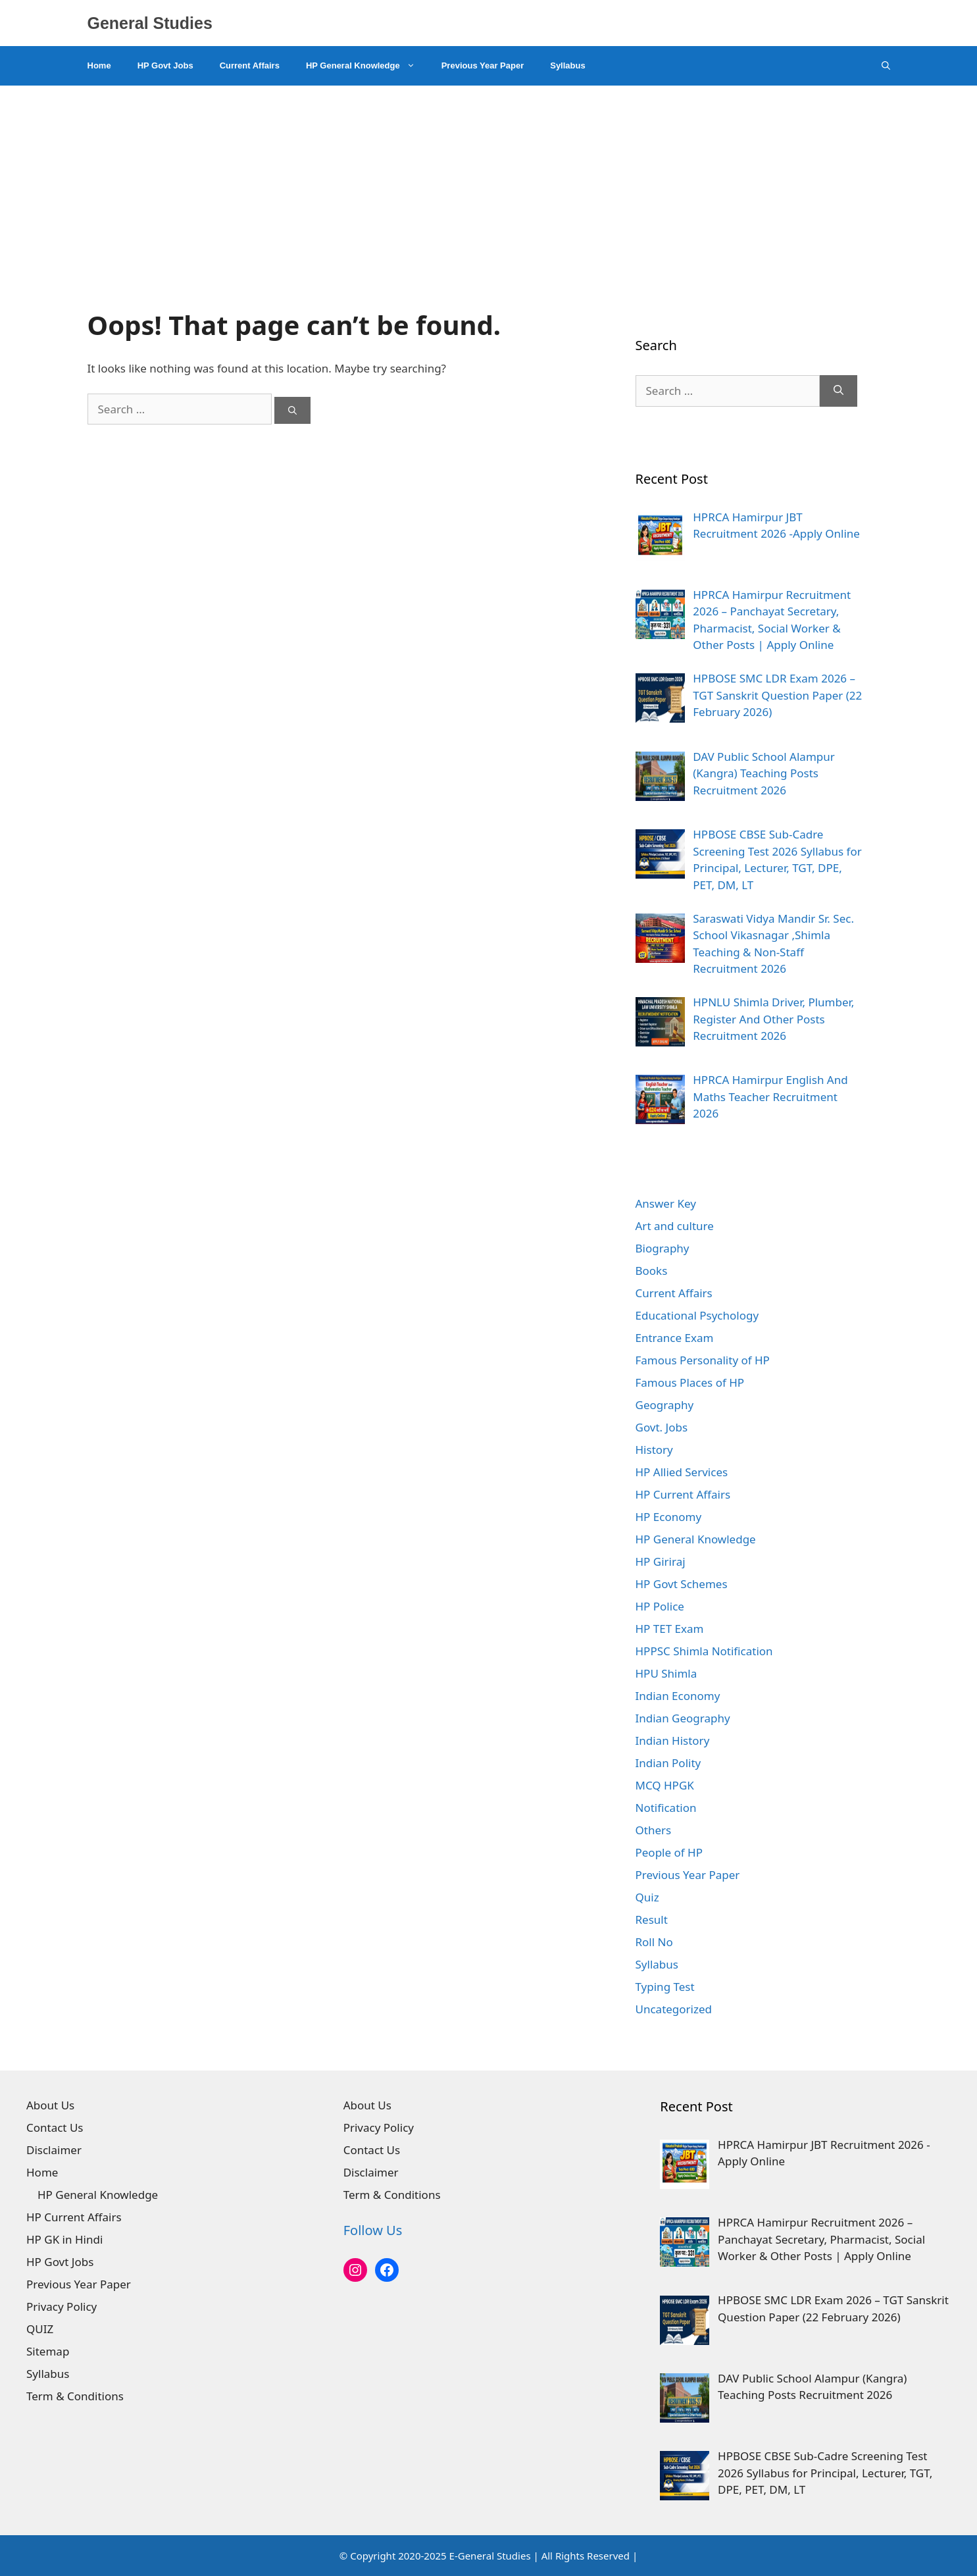  I want to click on General Studies, so click(150, 23).